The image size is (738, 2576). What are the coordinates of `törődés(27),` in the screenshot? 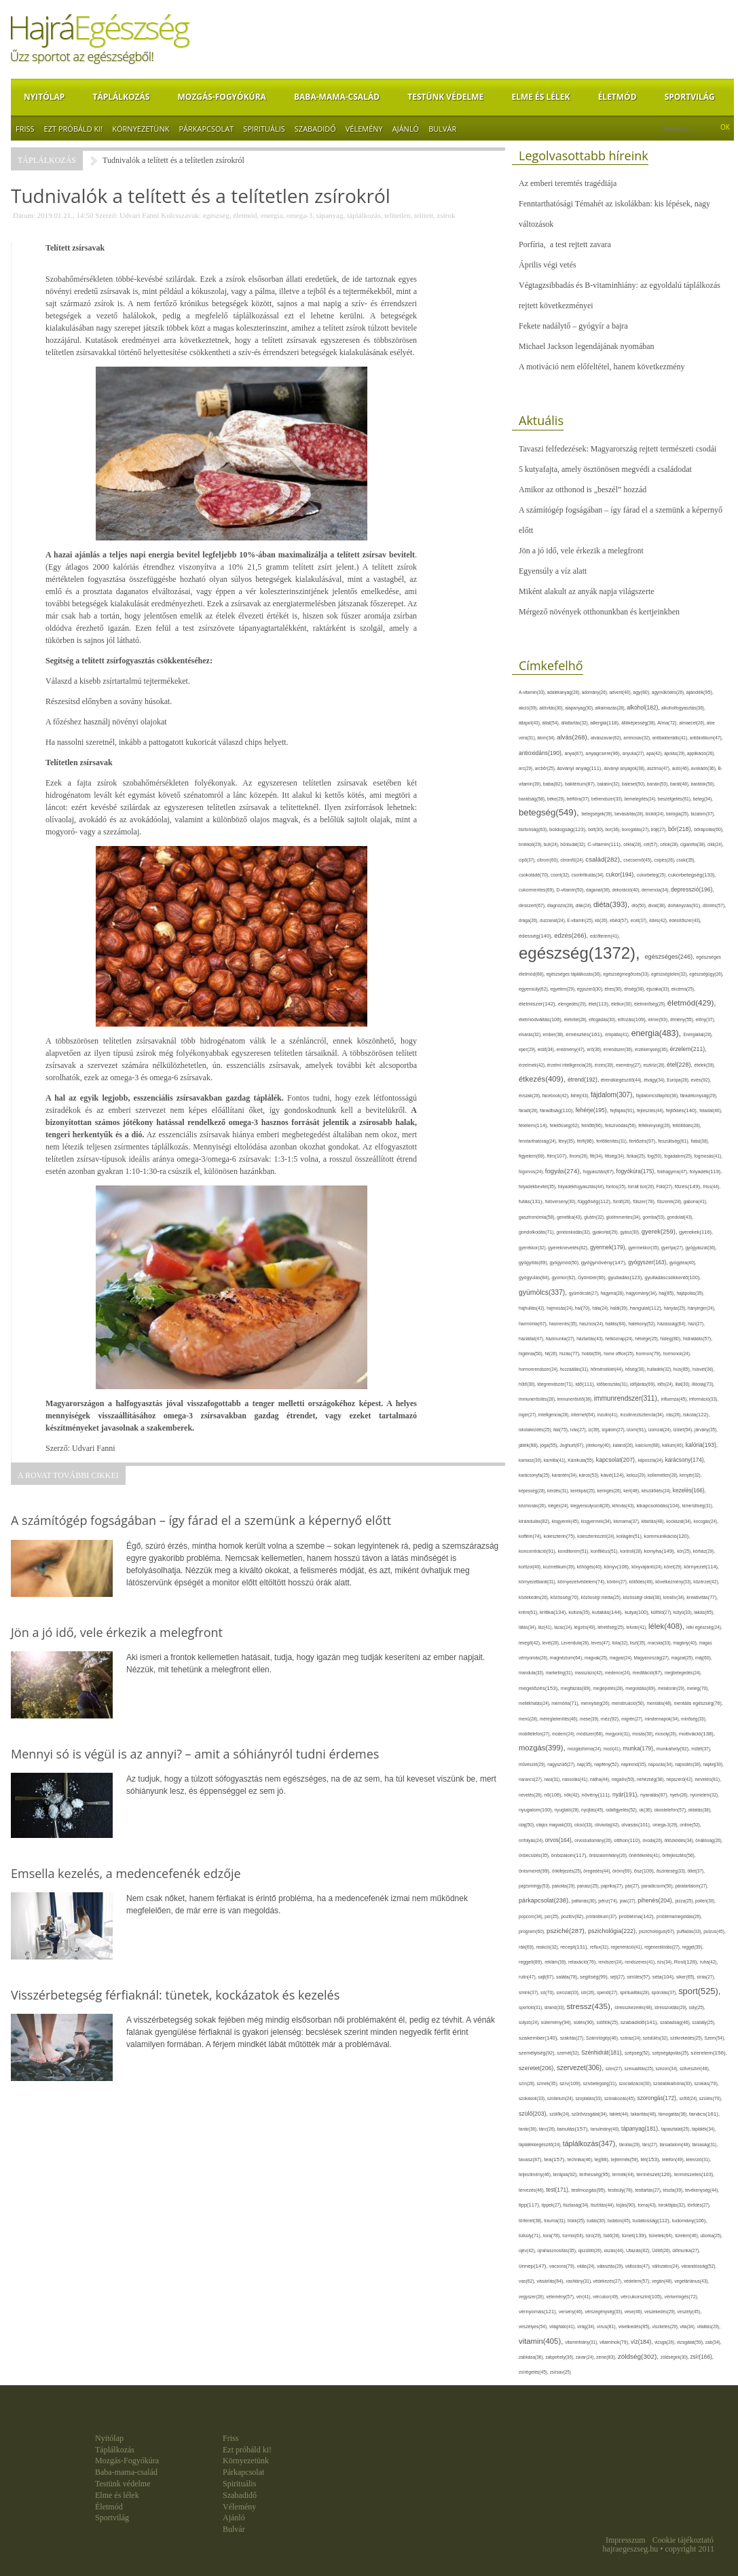 It's located at (698, 2205).